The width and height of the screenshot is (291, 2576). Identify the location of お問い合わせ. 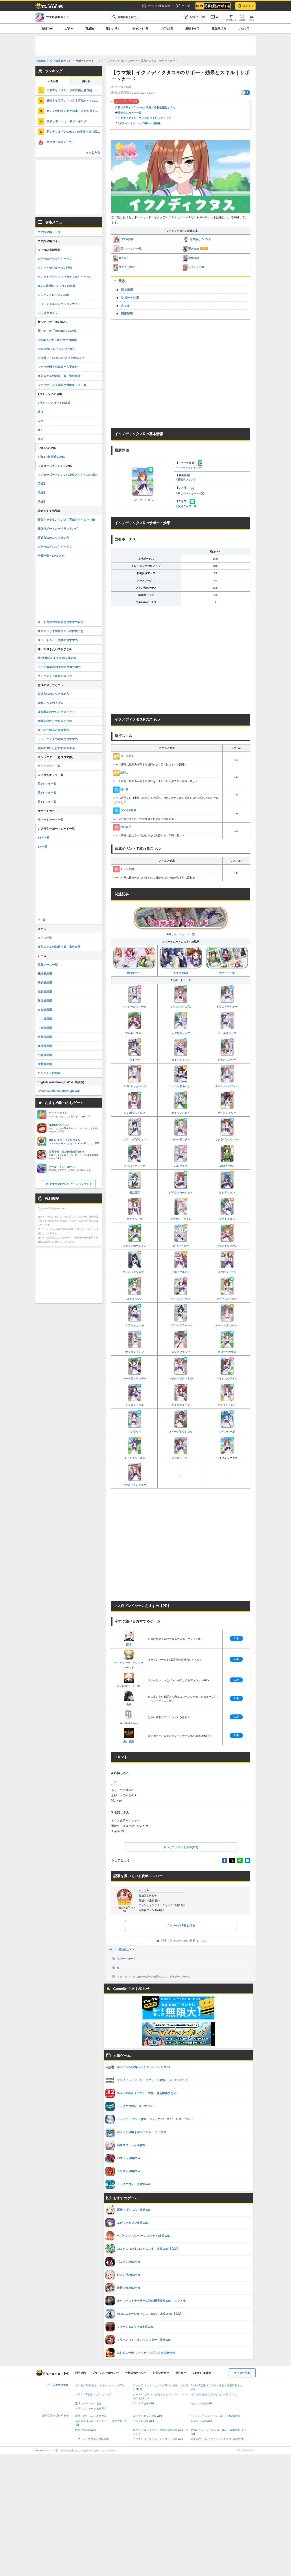
(161, 2372).